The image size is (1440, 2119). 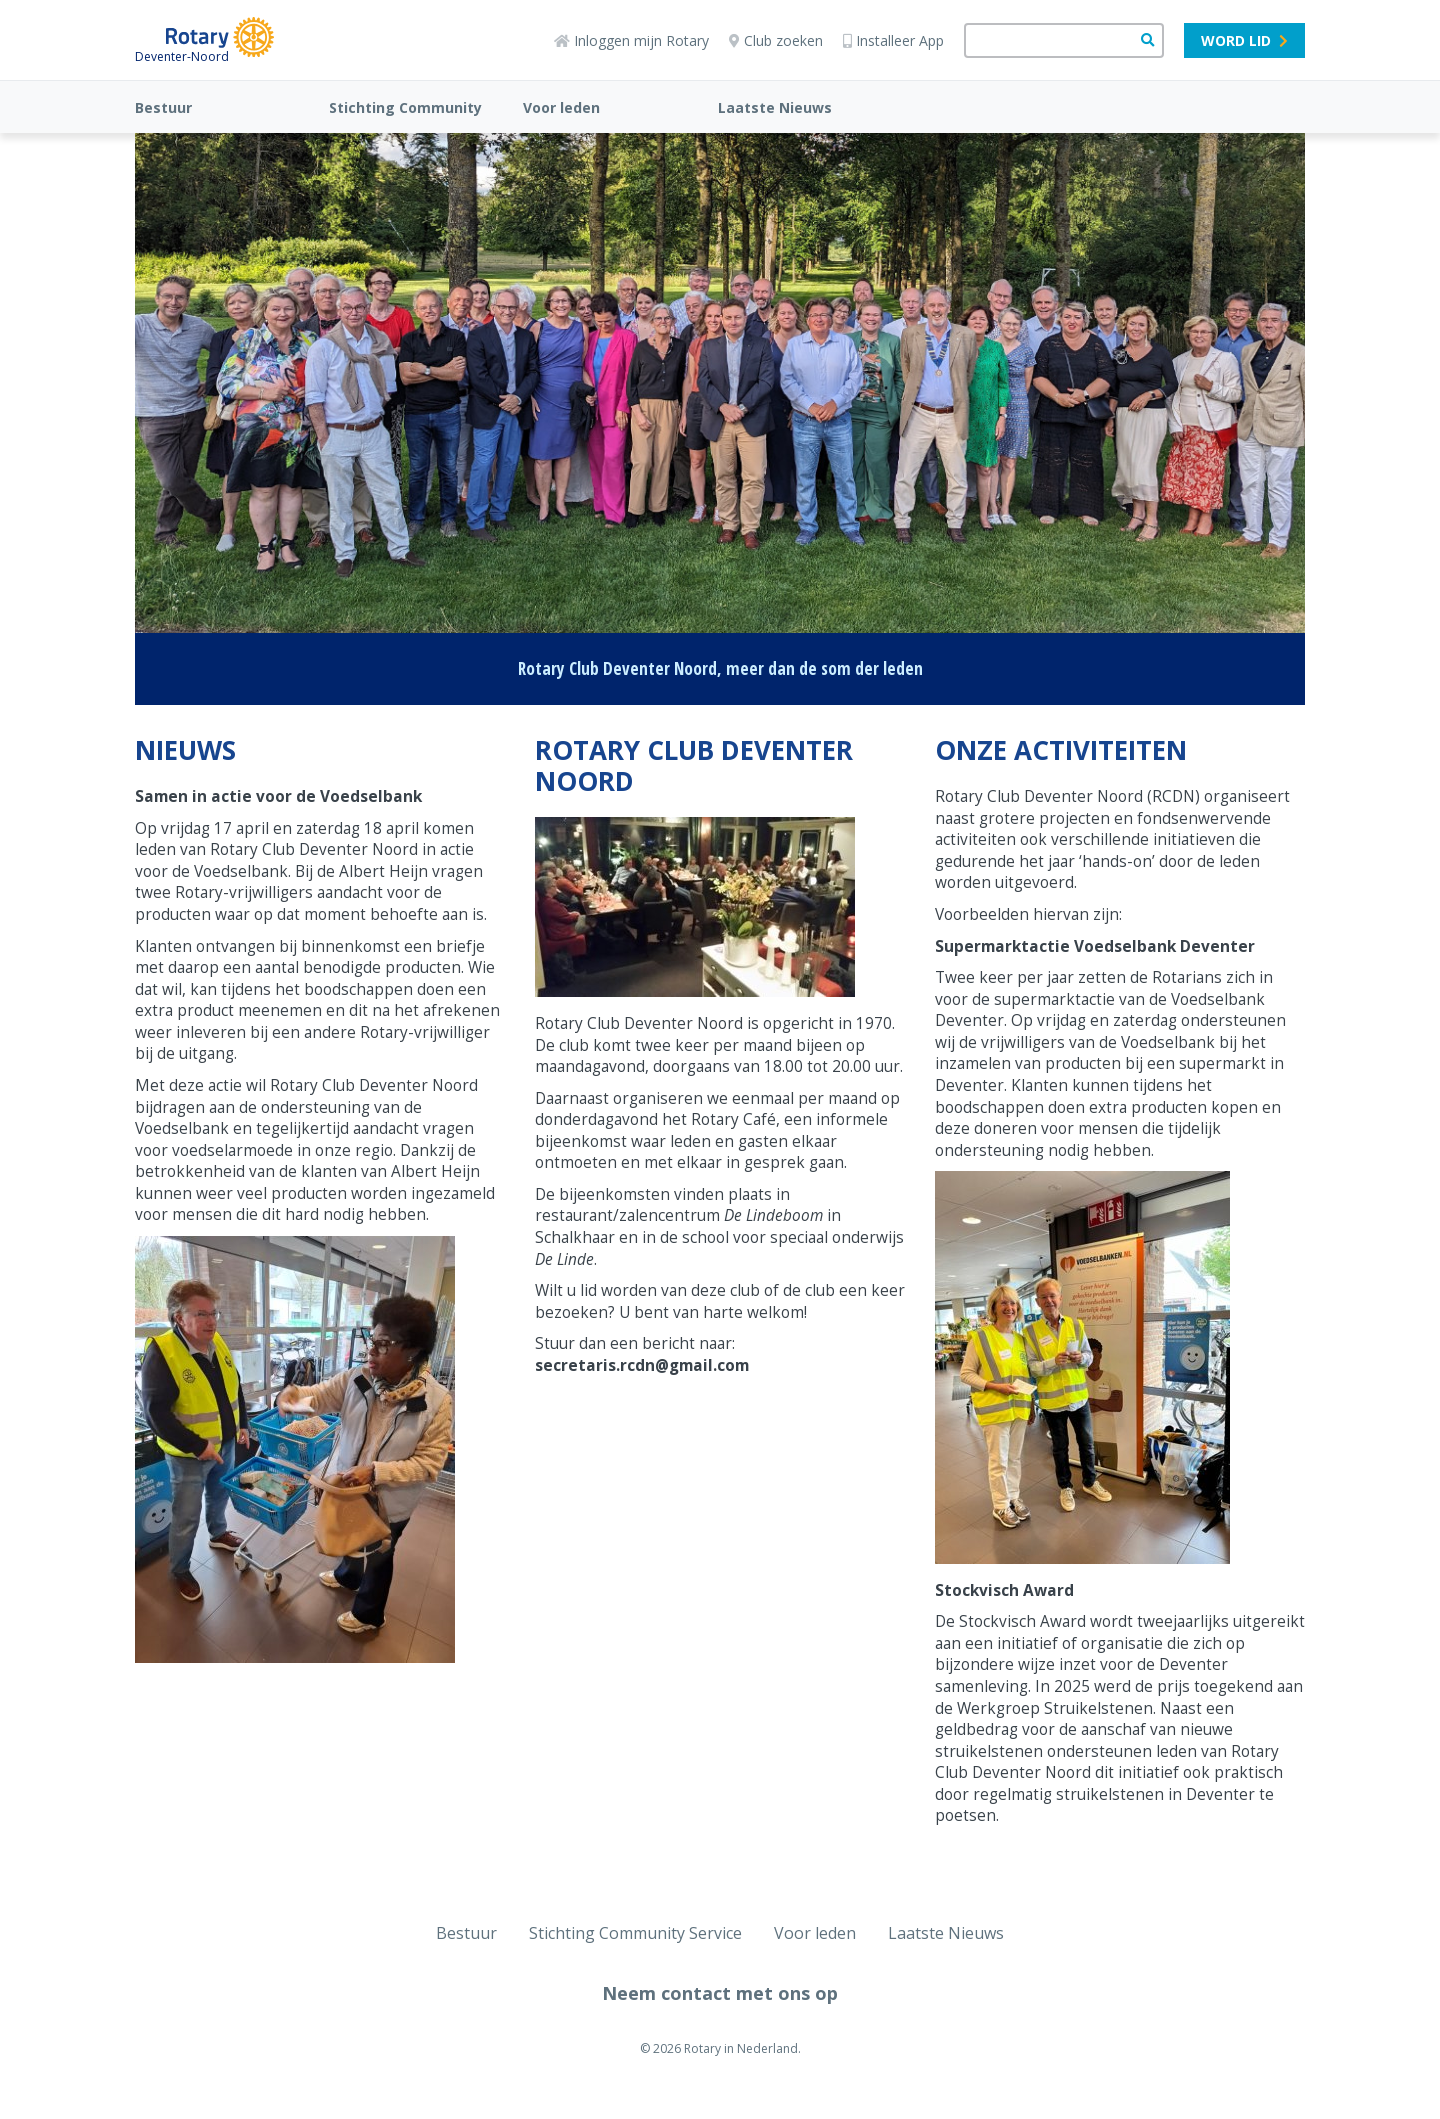 What do you see at coordinates (1244, 40) in the screenshot?
I see `Word lid` at bounding box center [1244, 40].